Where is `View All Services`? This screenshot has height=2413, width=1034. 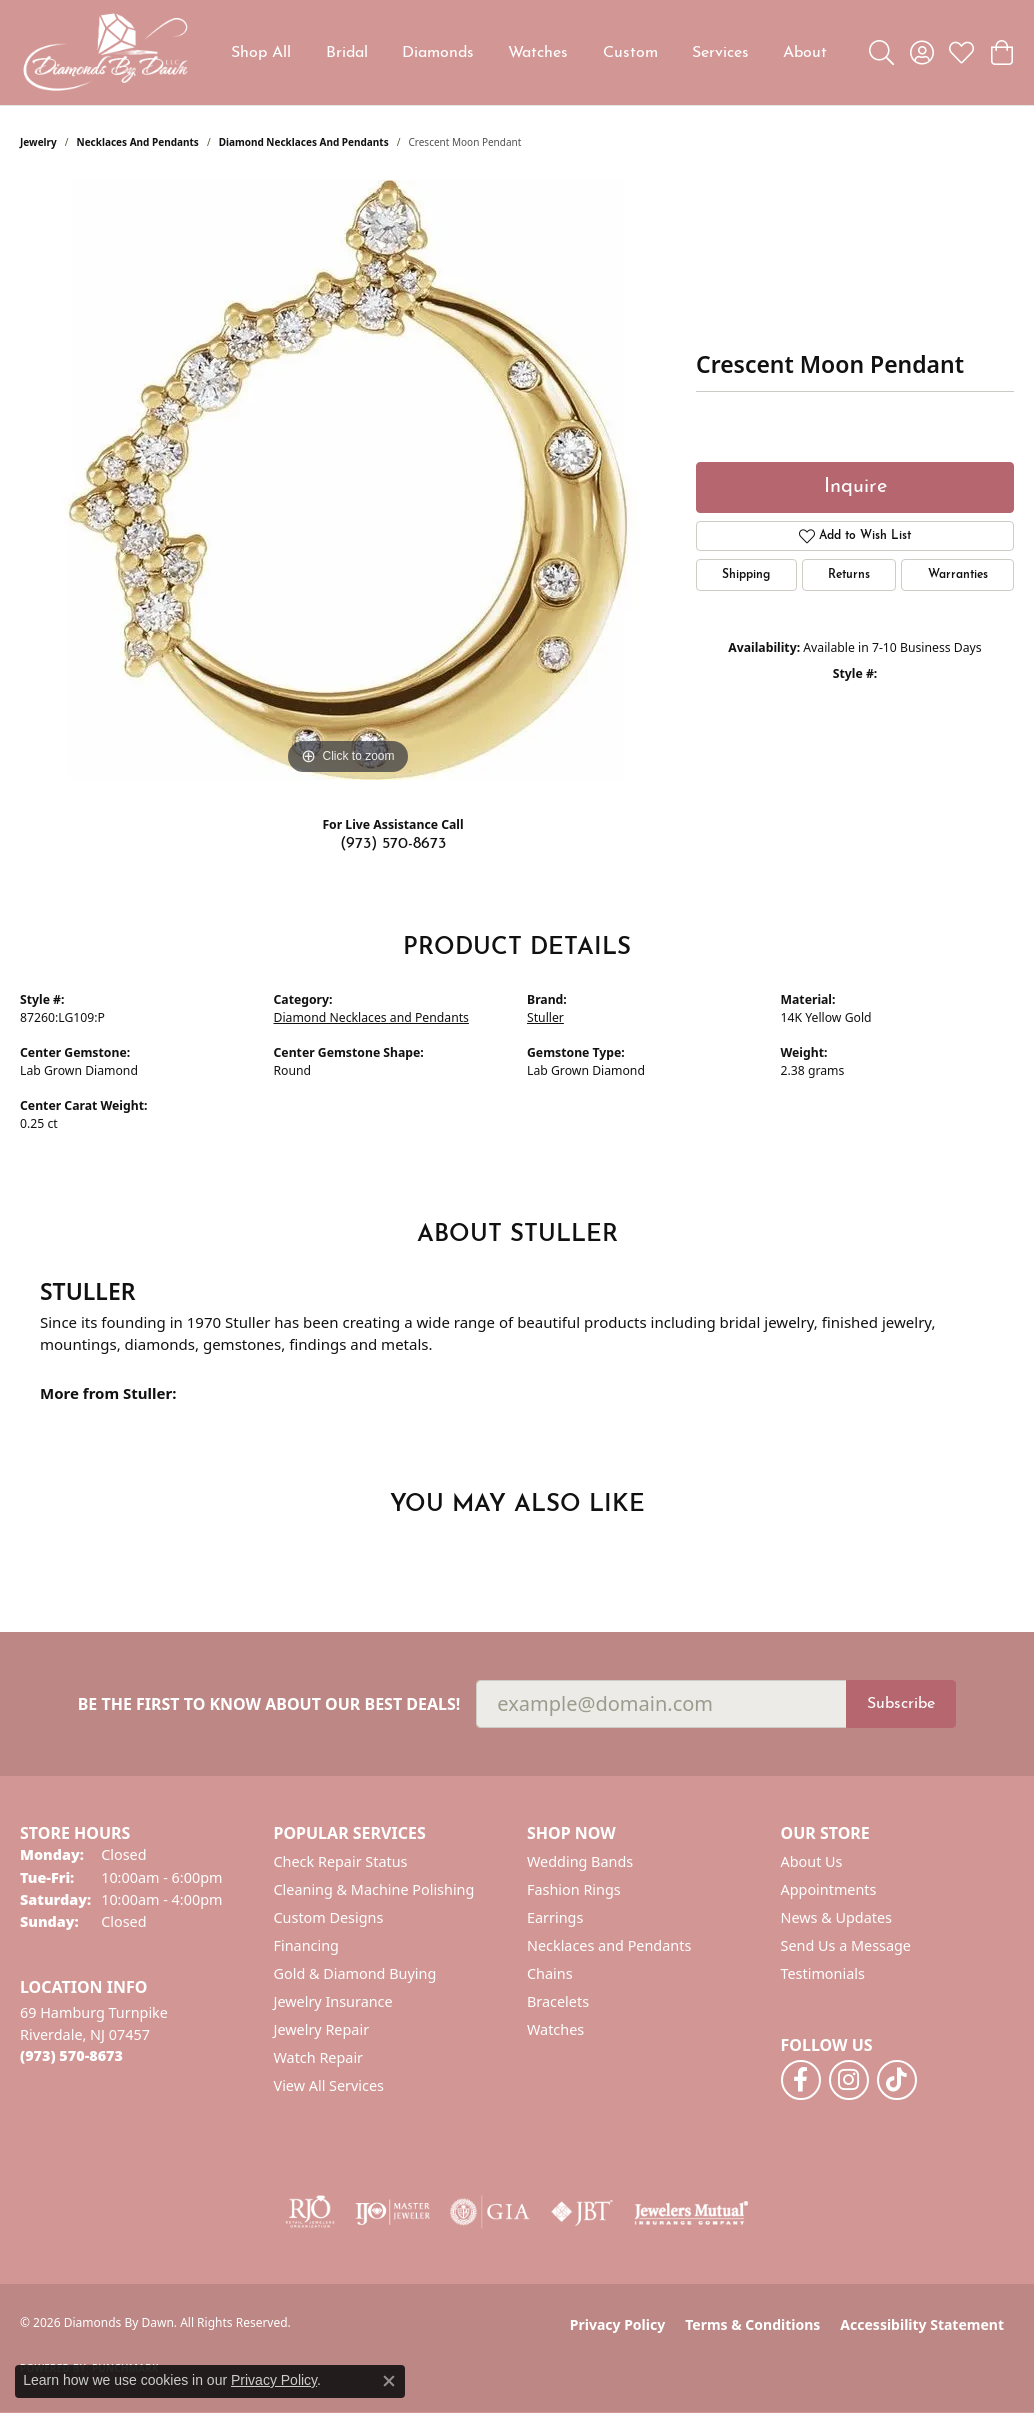 View All Services is located at coordinates (329, 2085).